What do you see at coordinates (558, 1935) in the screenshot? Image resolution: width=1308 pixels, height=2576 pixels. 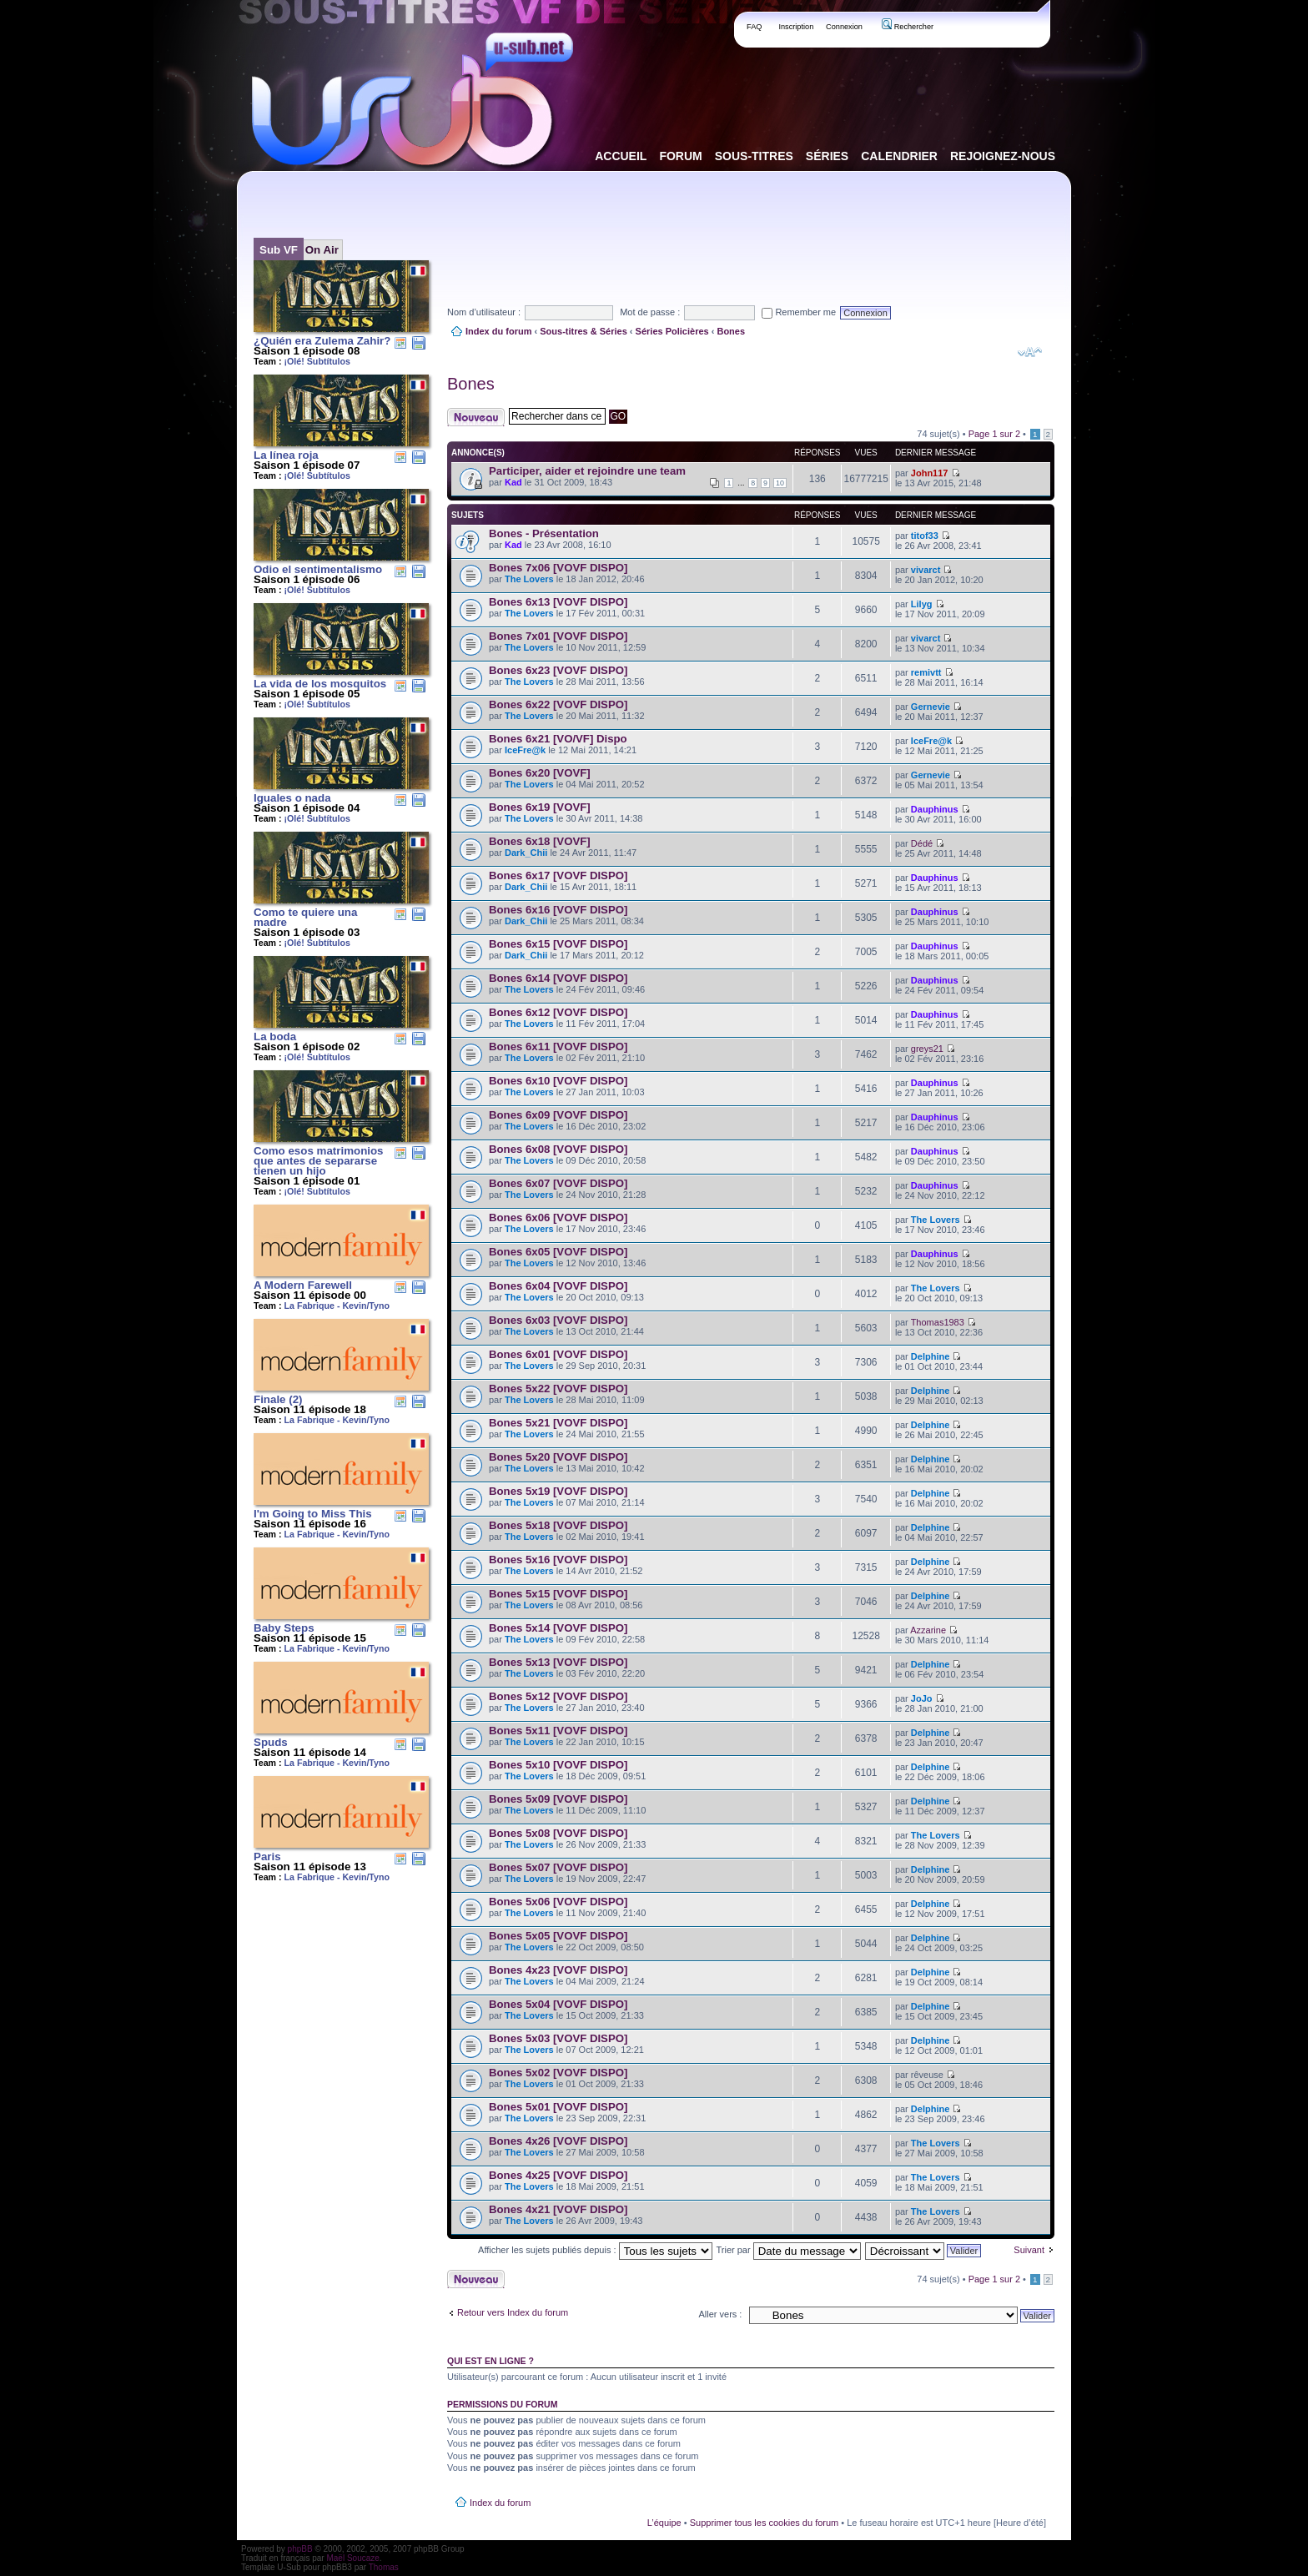 I see `Bones 5x05 [VOVF DISPO]` at bounding box center [558, 1935].